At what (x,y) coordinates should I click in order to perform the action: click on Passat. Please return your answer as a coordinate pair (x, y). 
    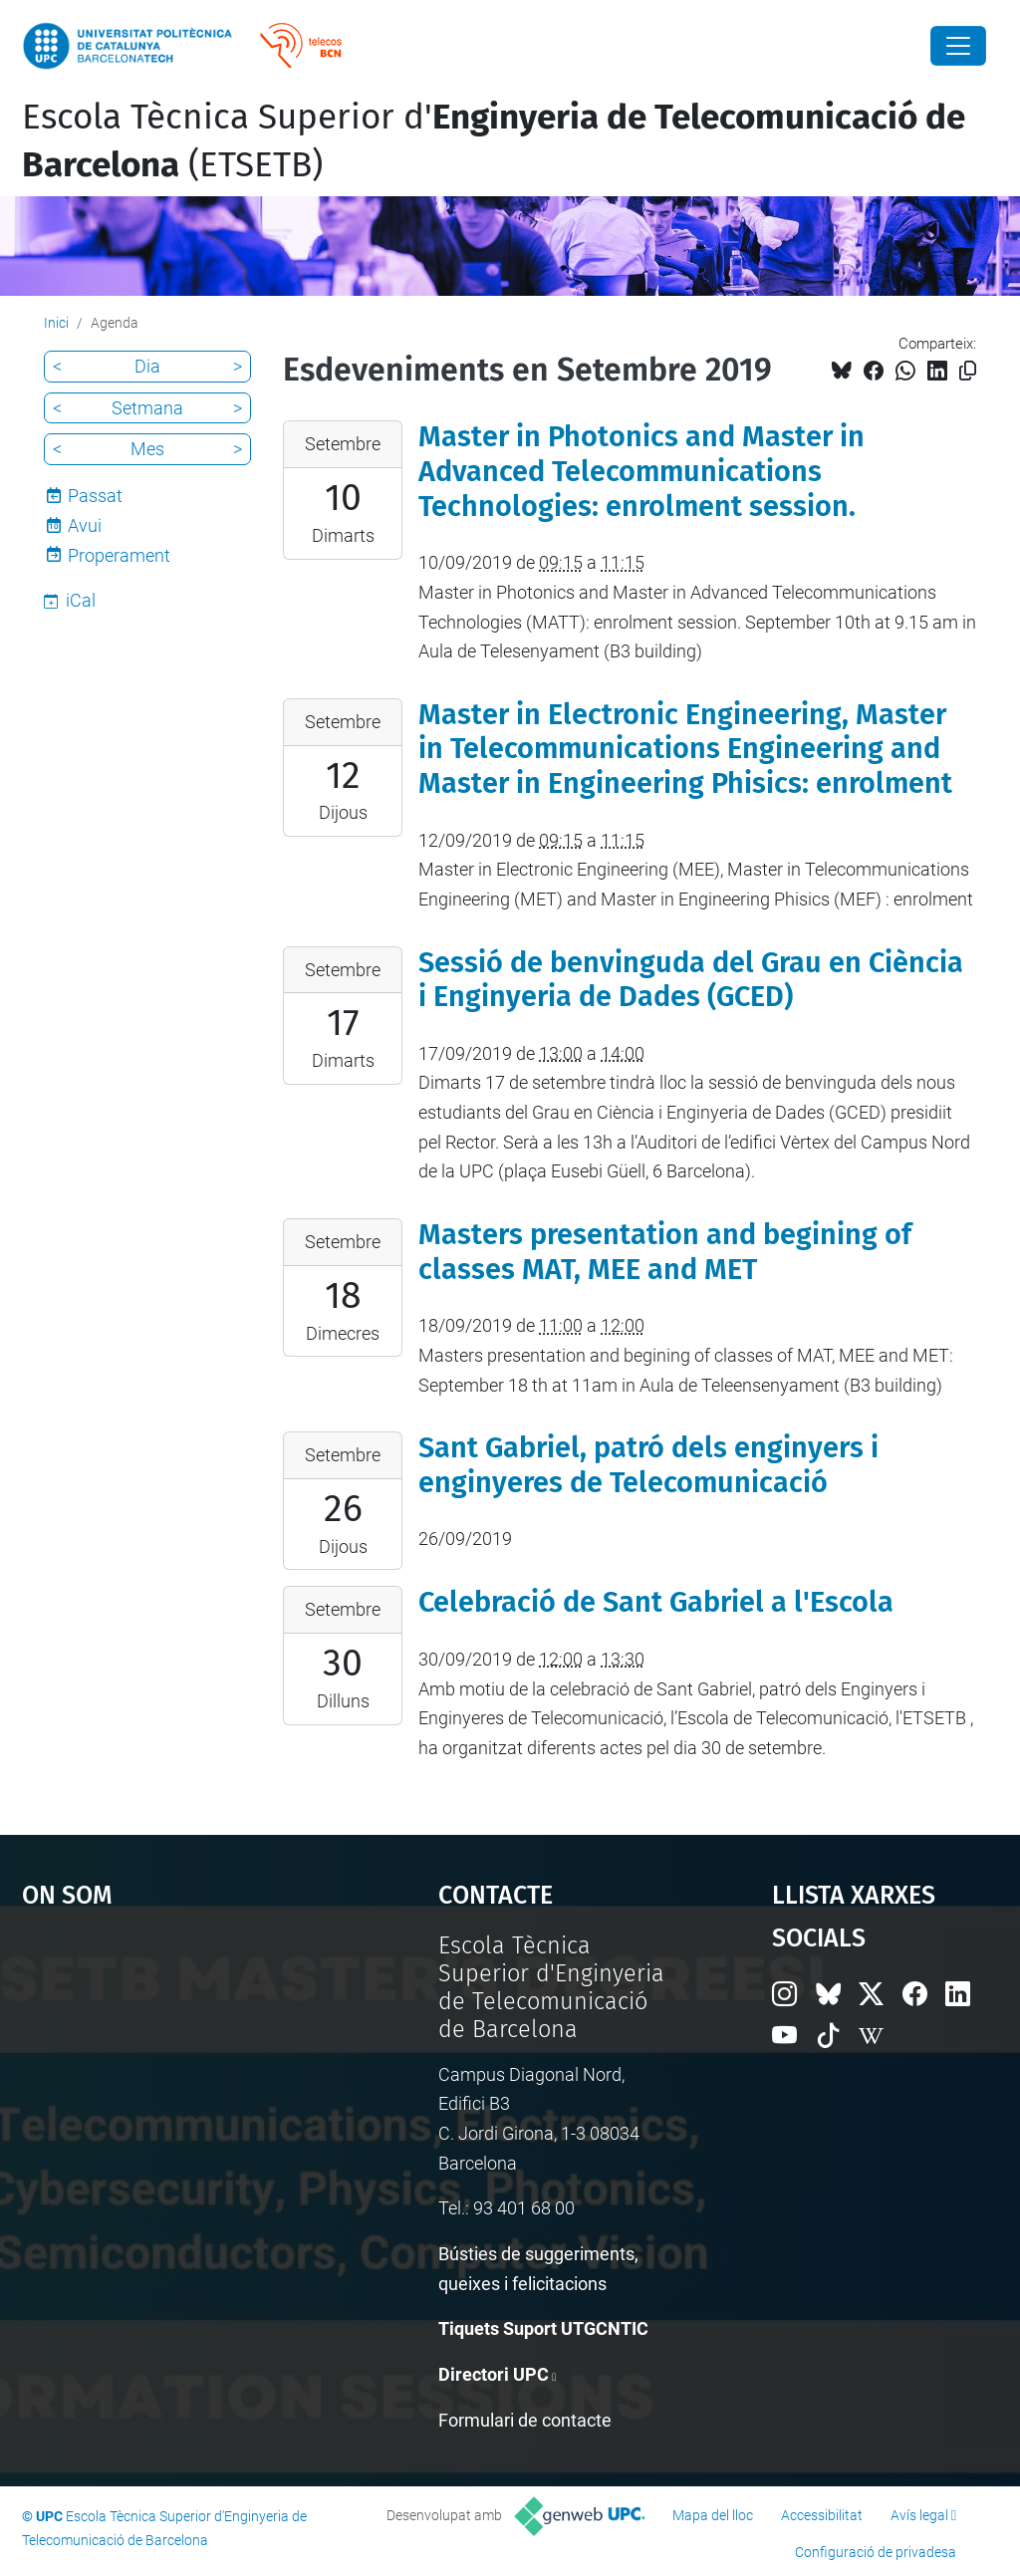
    Looking at the image, I should click on (95, 495).